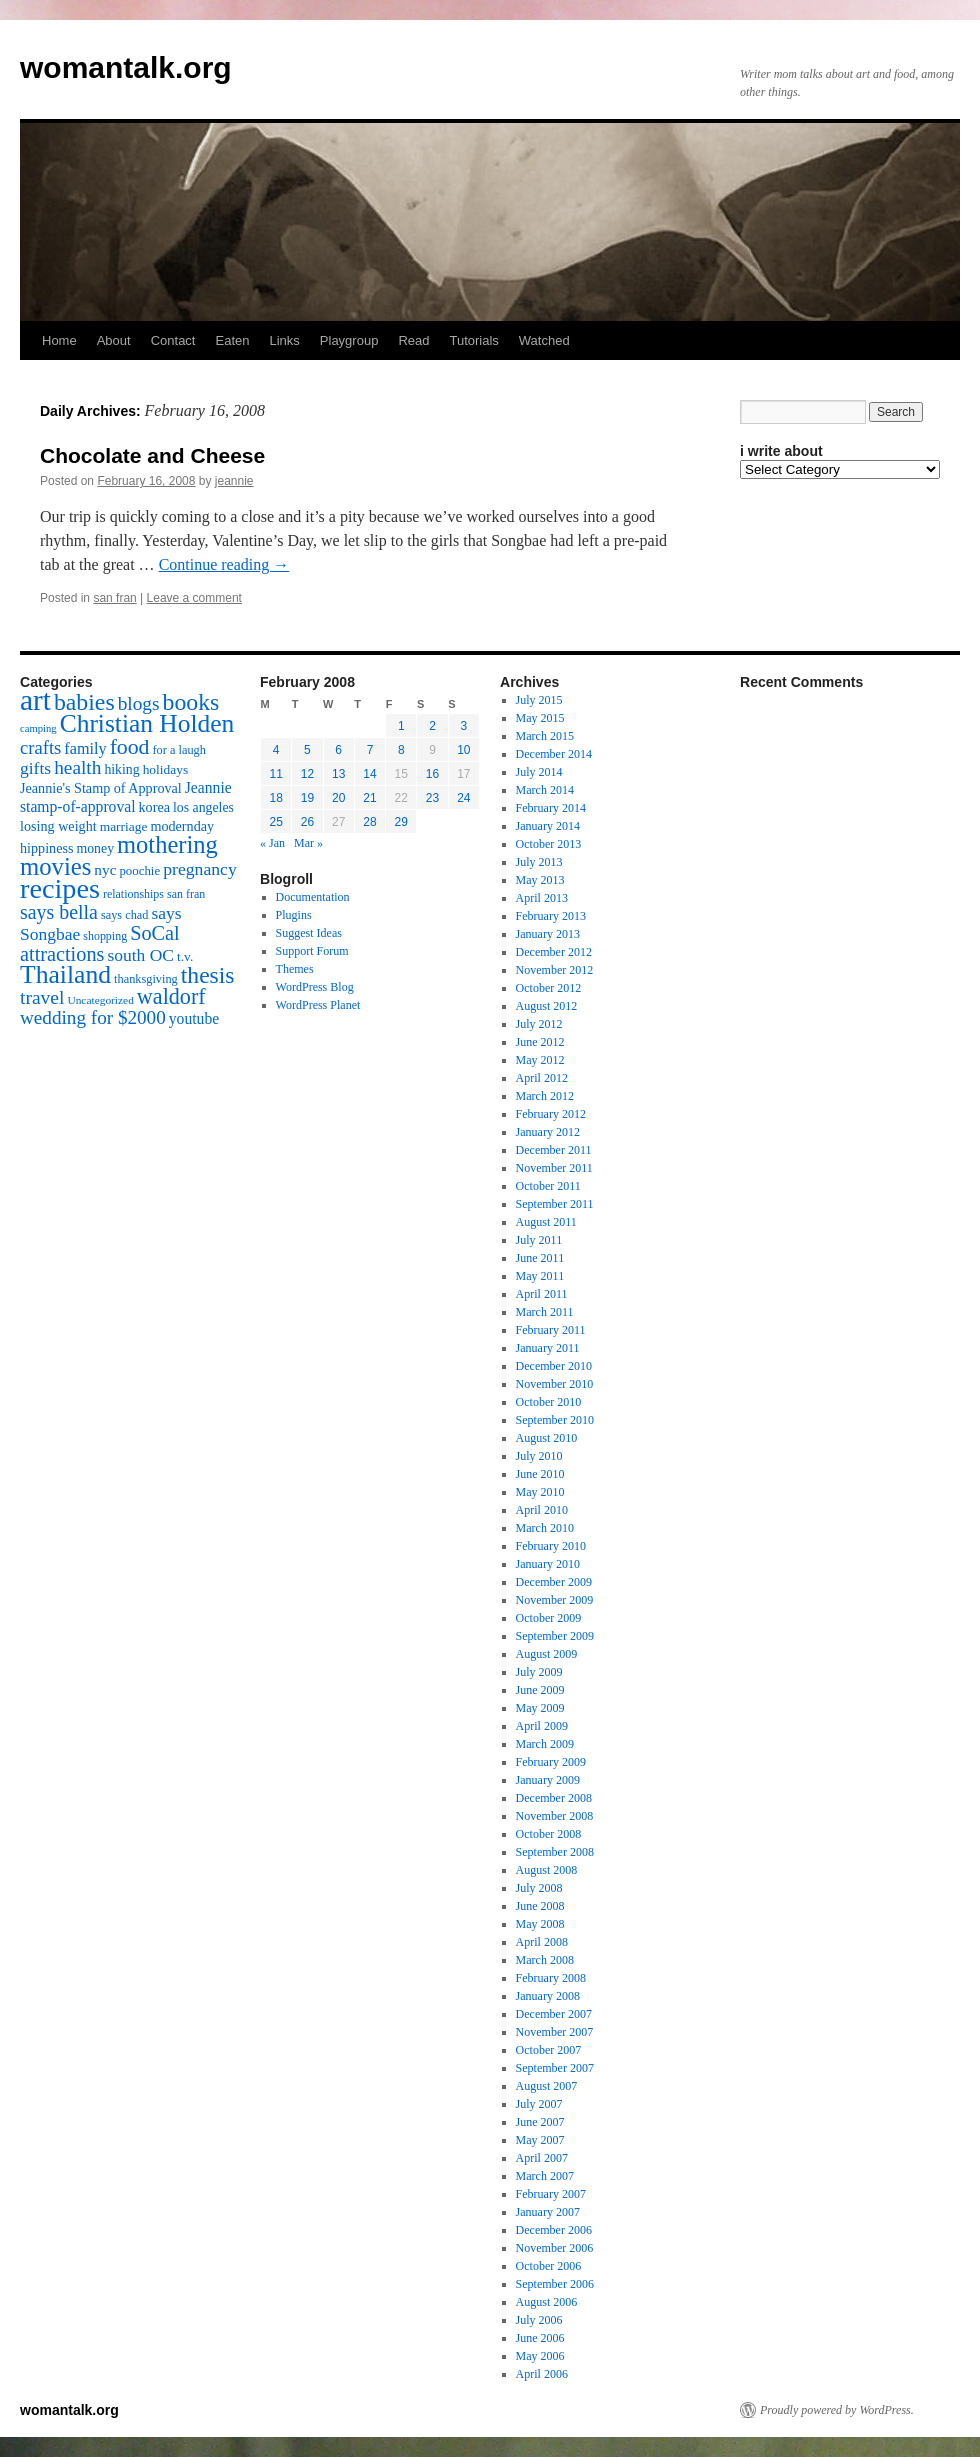 This screenshot has width=980, height=2457. Describe the element at coordinates (185, 956) in the screenshot. I see `t.v. [t.v. (17 items)]` at that location.